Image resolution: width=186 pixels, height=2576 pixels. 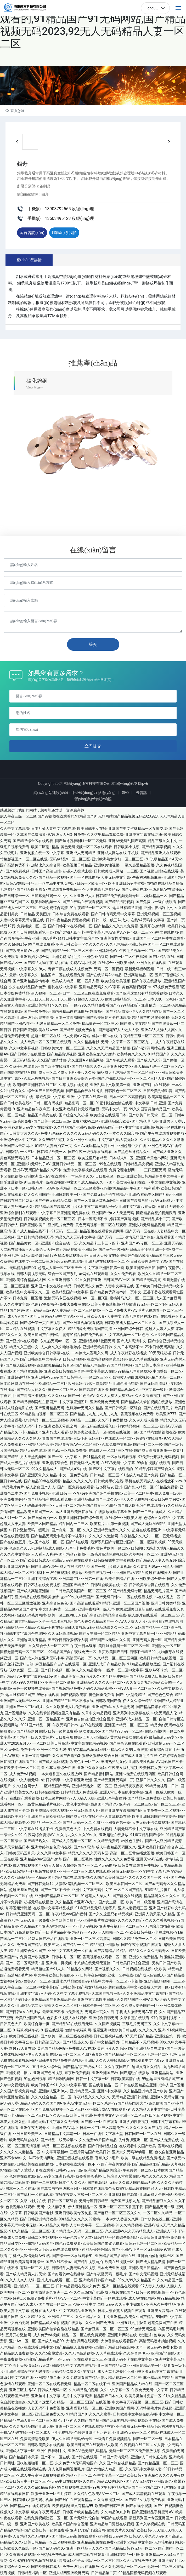 What do you see at coordinates (110, 1237) in the screenshot?
I see `国产无码一二三` at bounding box center [110, 1237].